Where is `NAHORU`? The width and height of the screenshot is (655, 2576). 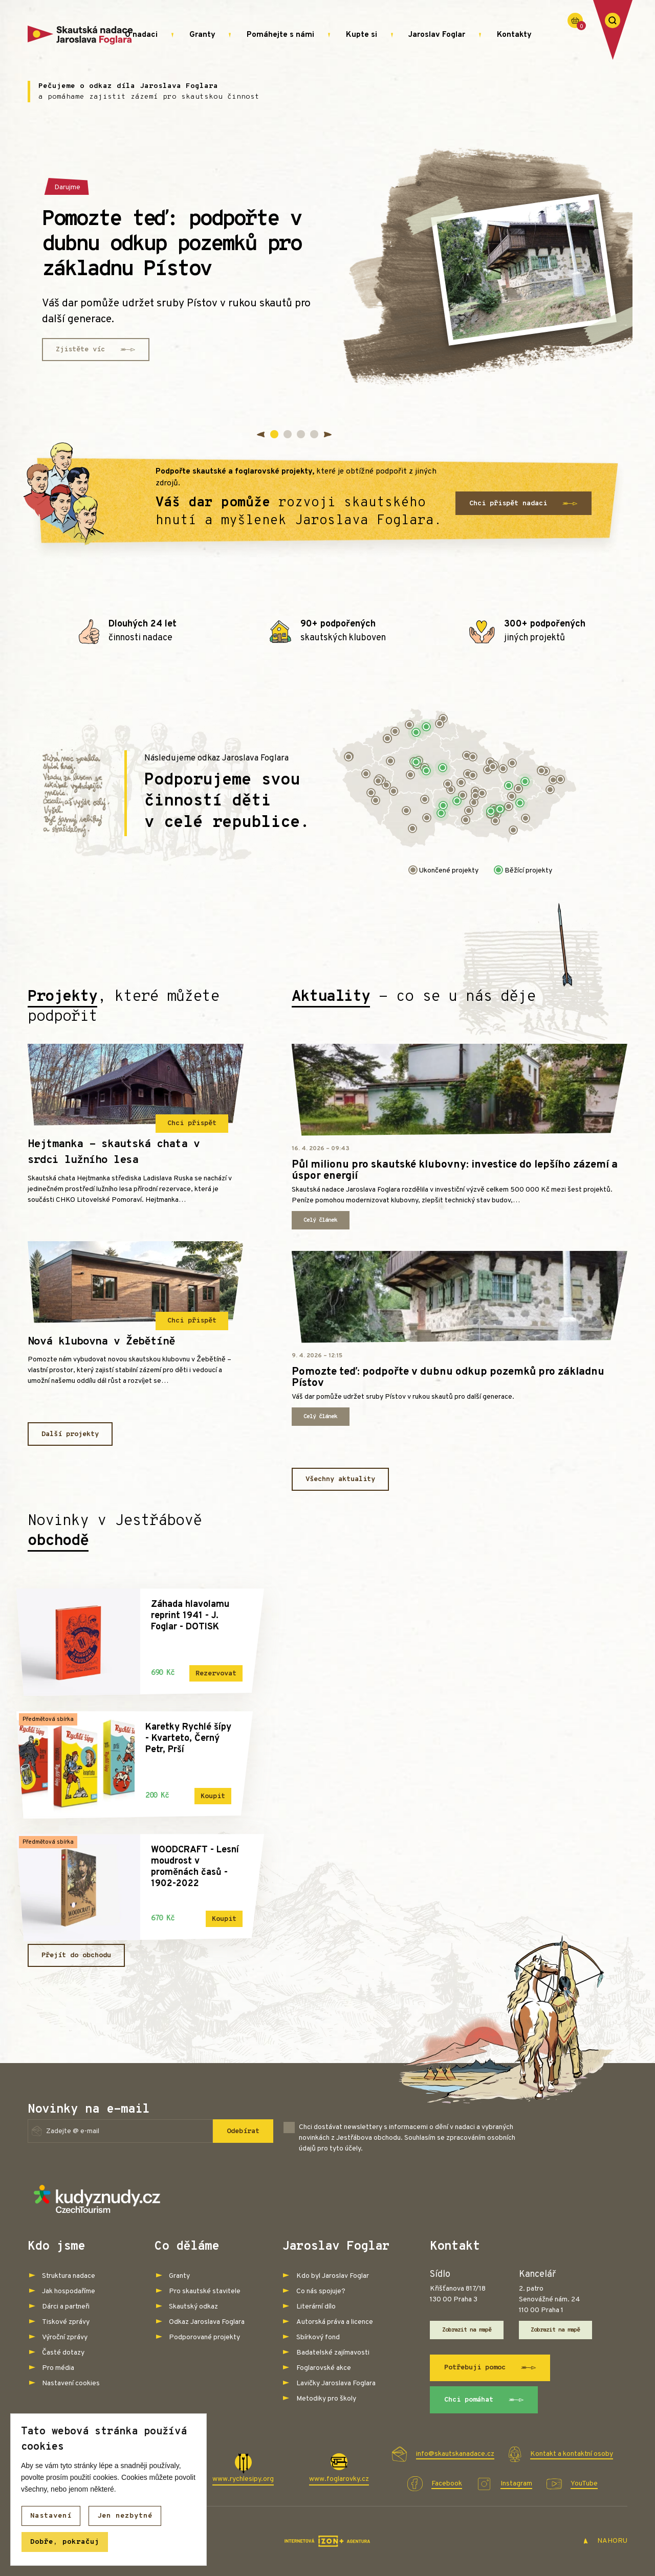
NAHORU is located at coordinates (605, 2541).